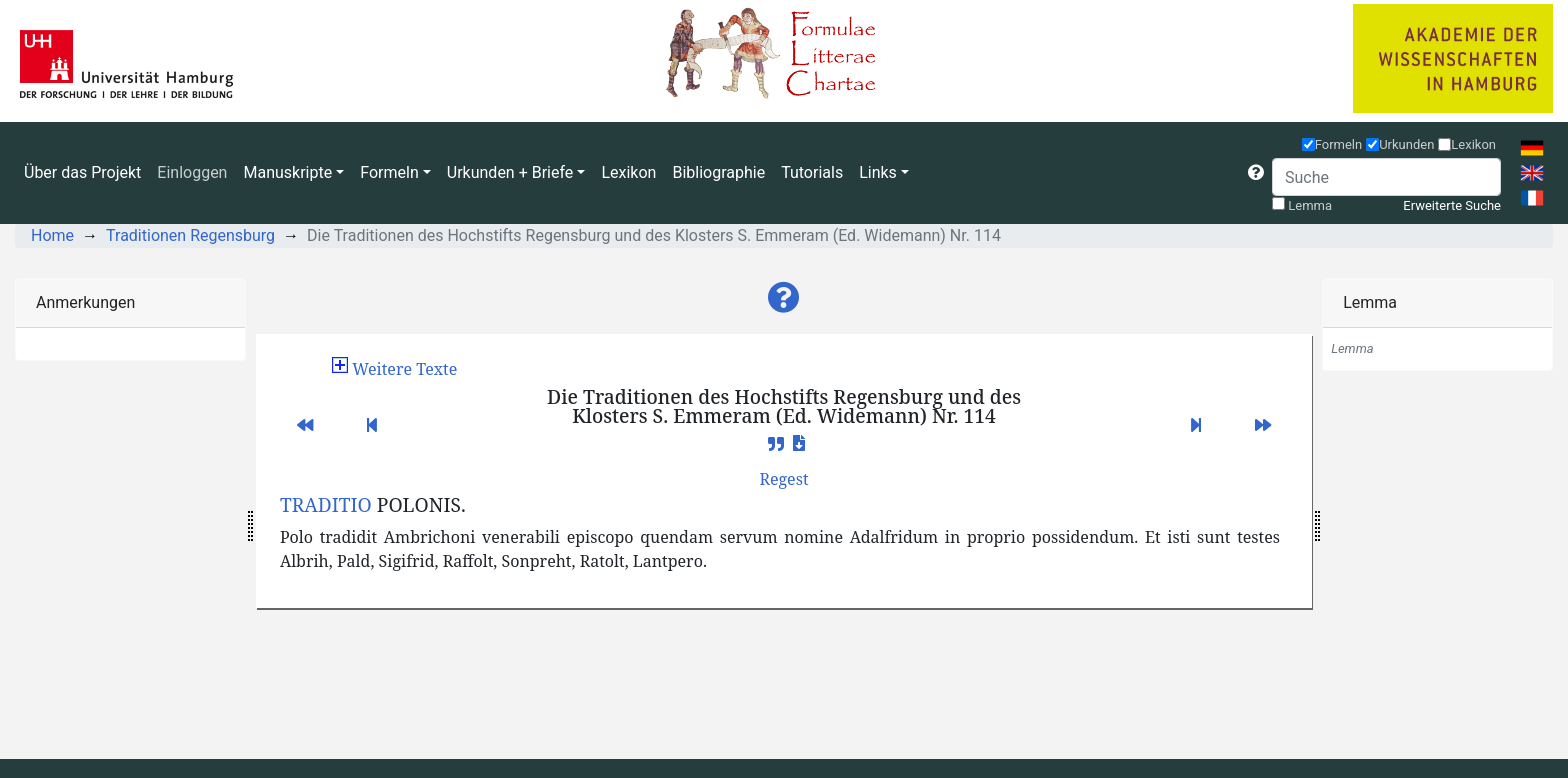  What do you see at coordinates (82, 172) in the screenshot?
I see `Über das Projekt` at bounding box center [82, 172].